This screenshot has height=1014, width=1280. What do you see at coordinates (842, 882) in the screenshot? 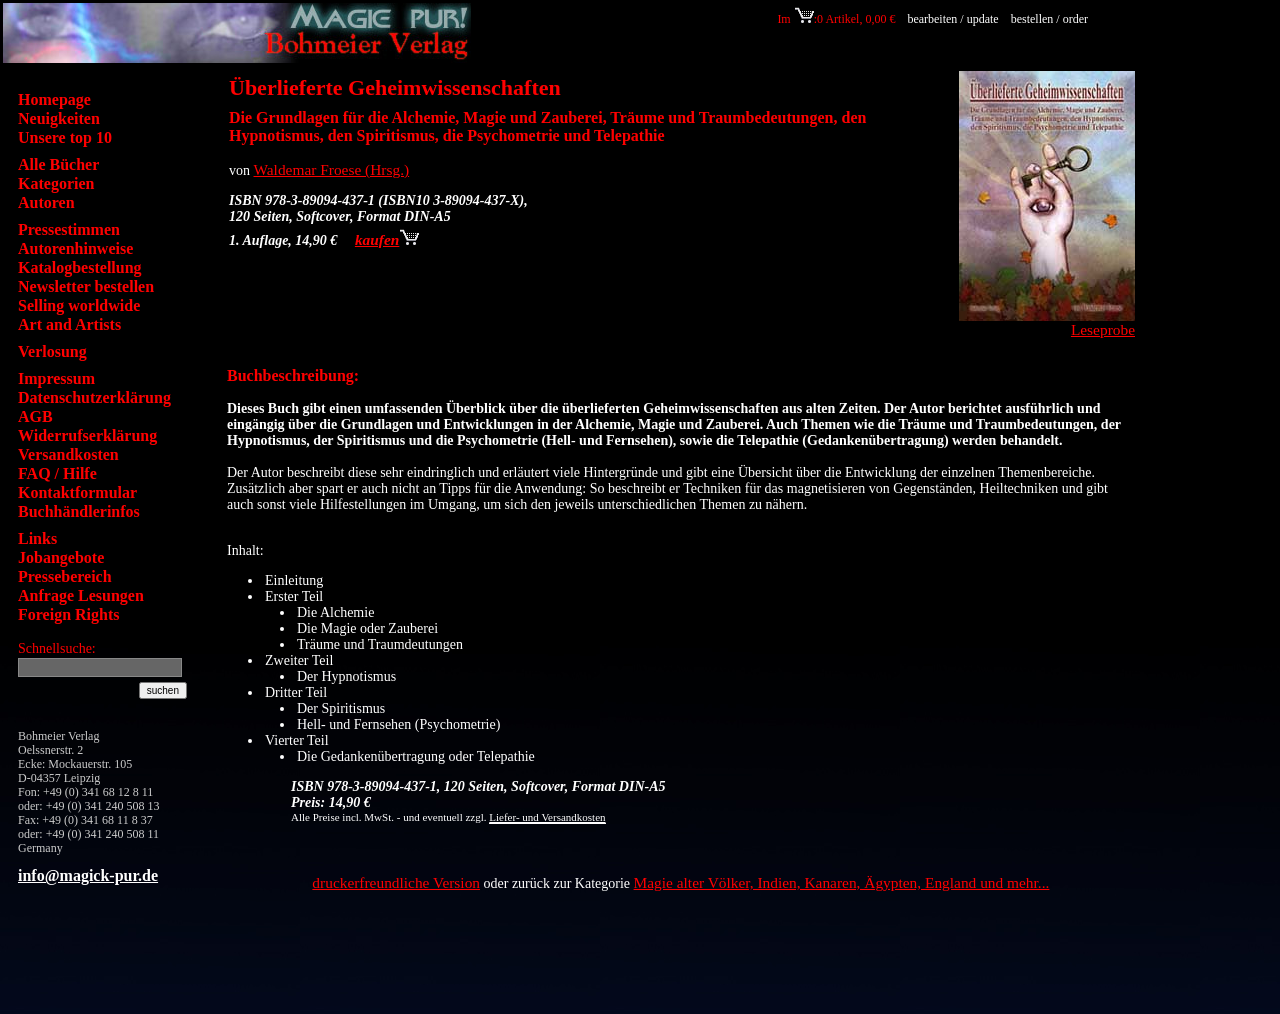
I see `Magie alter Völker, Indien, Kanaren, Ägypten, England und mehr...` at bounding box center [842, 882].